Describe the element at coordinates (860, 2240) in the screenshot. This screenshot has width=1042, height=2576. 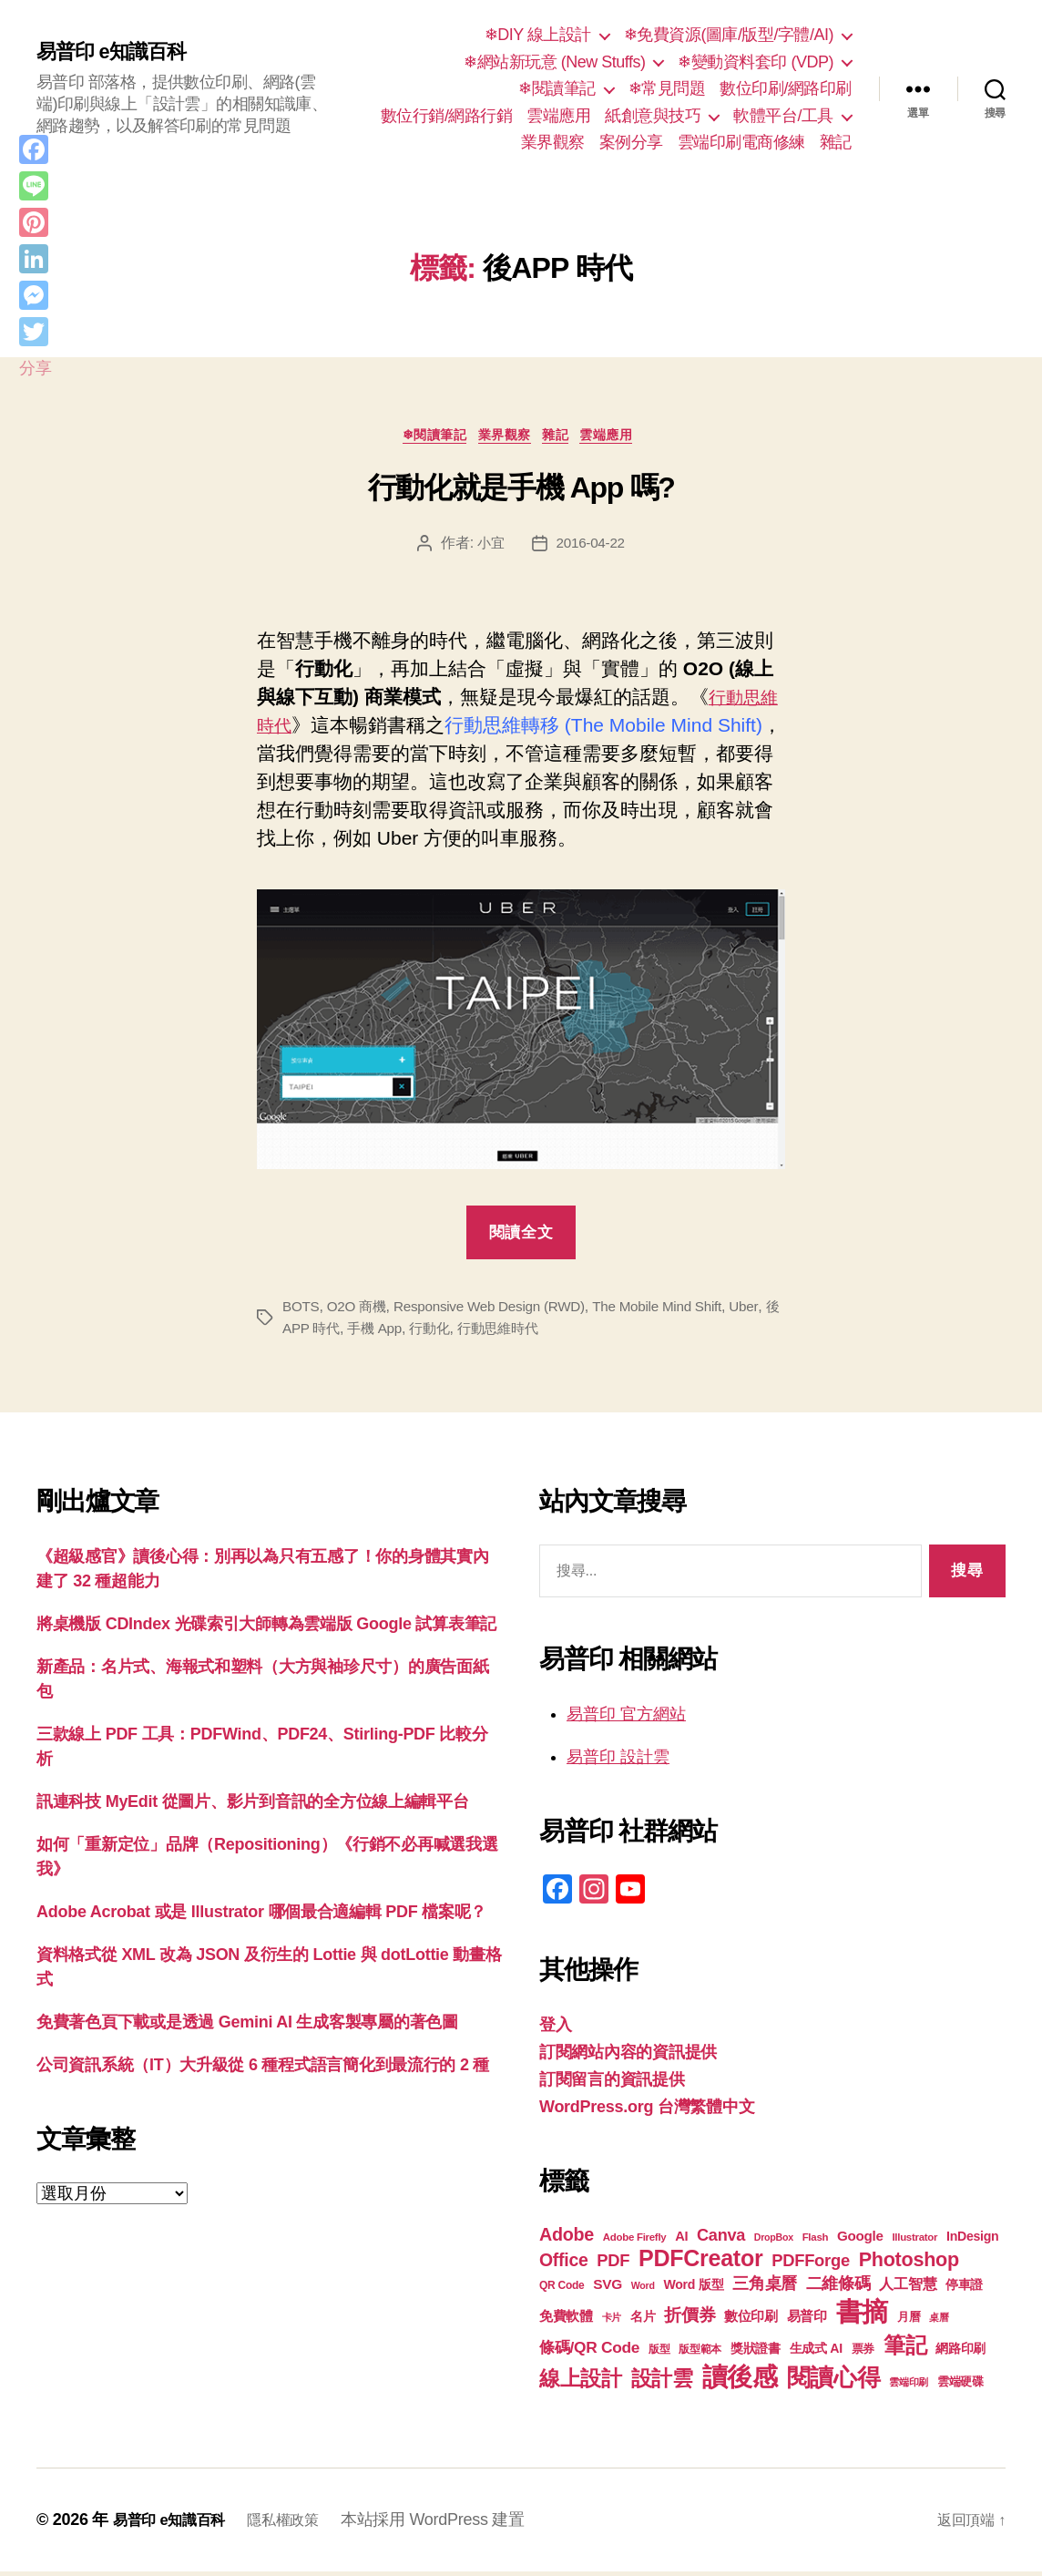
I see `Google [Google (24 個項目)]` at that location.